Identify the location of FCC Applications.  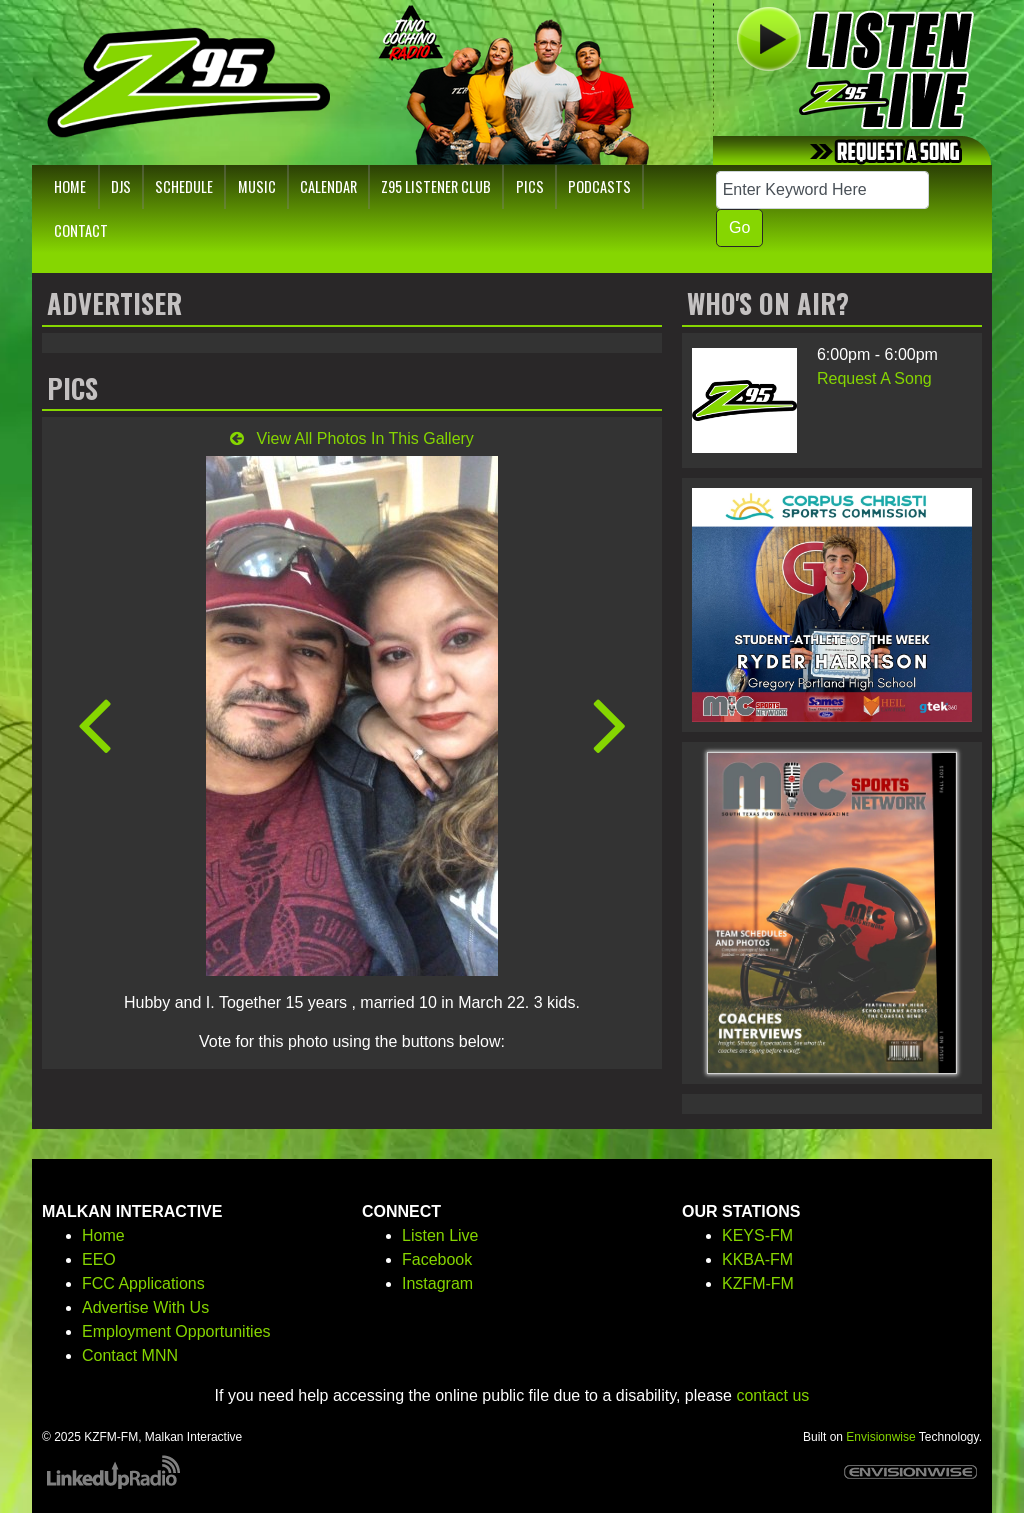
(143, 1283).